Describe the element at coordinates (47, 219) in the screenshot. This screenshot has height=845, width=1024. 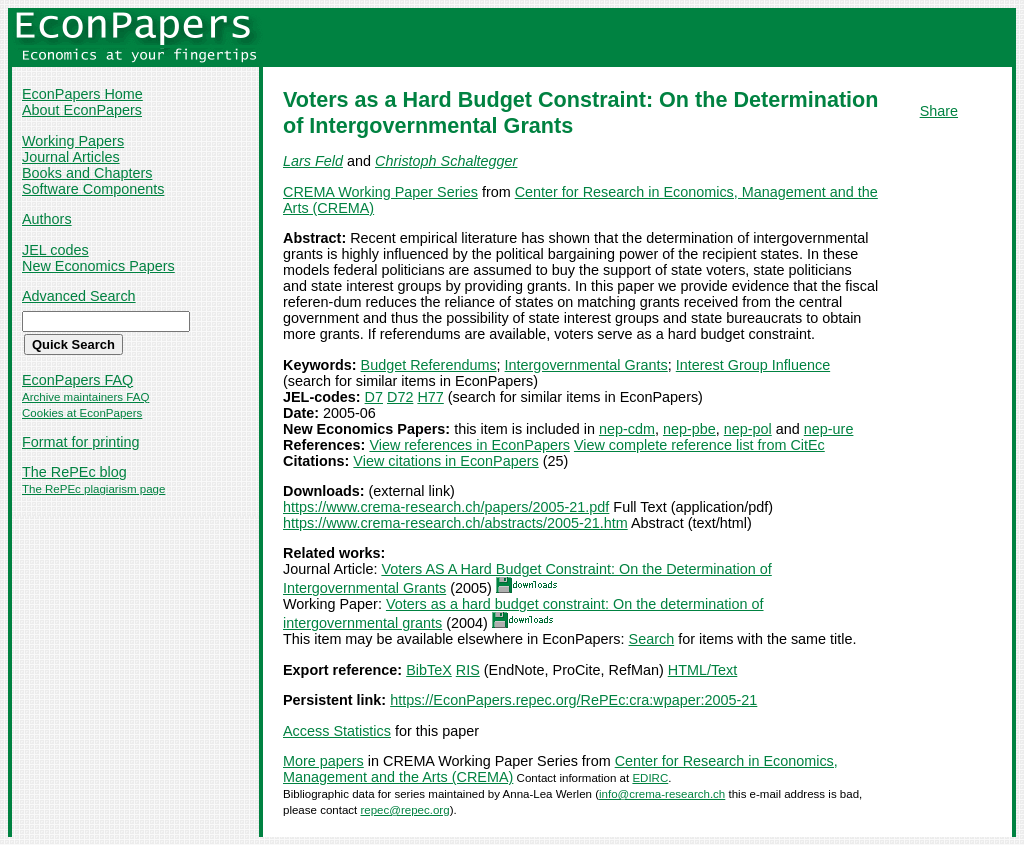
I see `Authors` at that location.